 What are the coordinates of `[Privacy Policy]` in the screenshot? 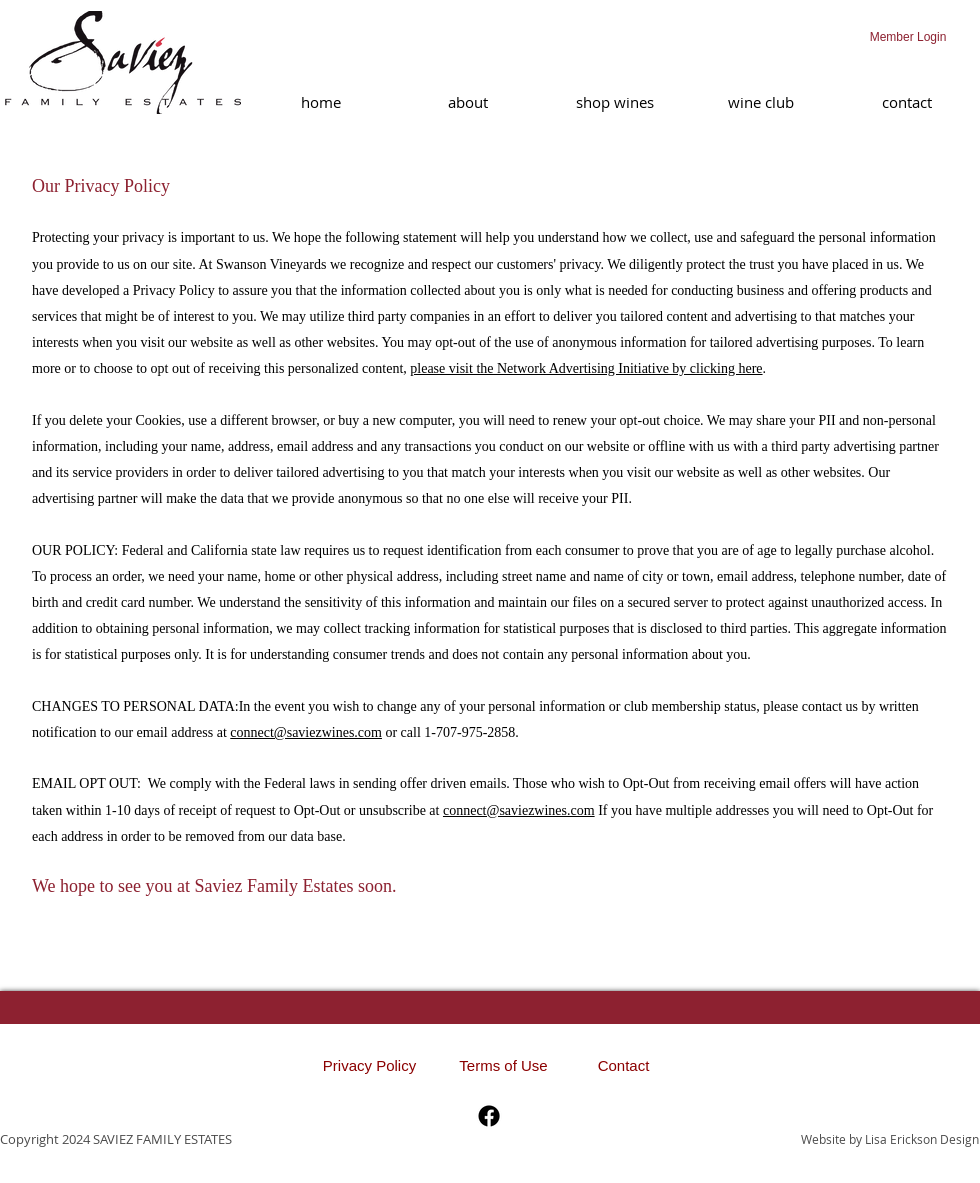 It's located at (369, 1065).